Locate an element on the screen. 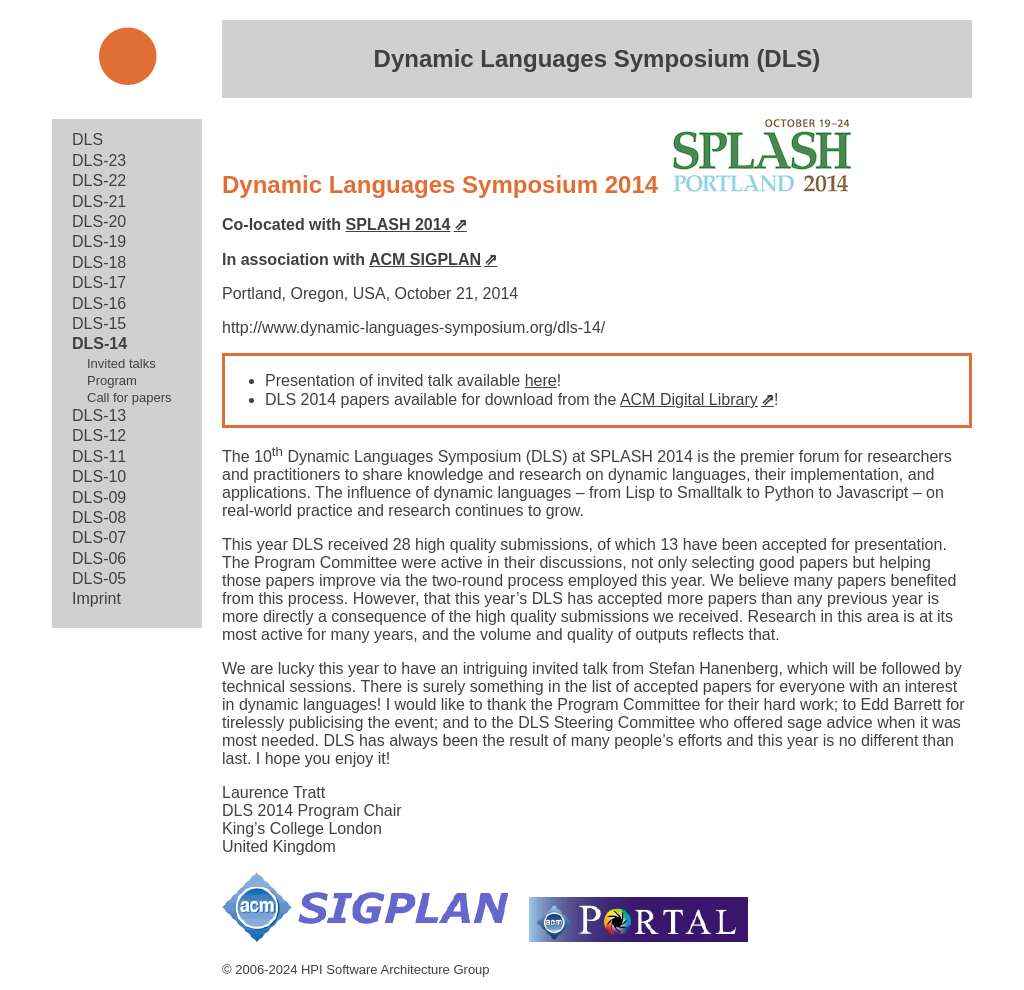 The width and height of the screenshot is (1024, 990). DLS-07 is located at coordinates (99, 537).